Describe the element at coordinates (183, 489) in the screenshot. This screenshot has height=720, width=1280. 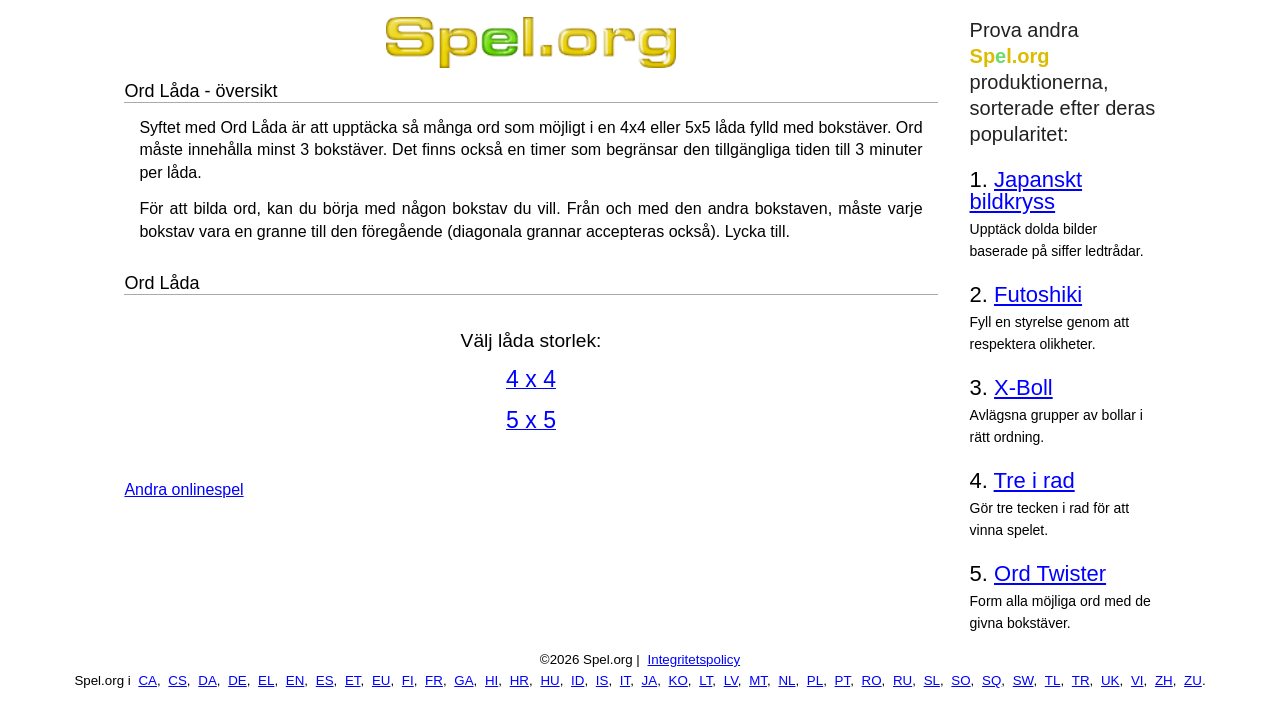
I see `Andra onlinespel` at that location.